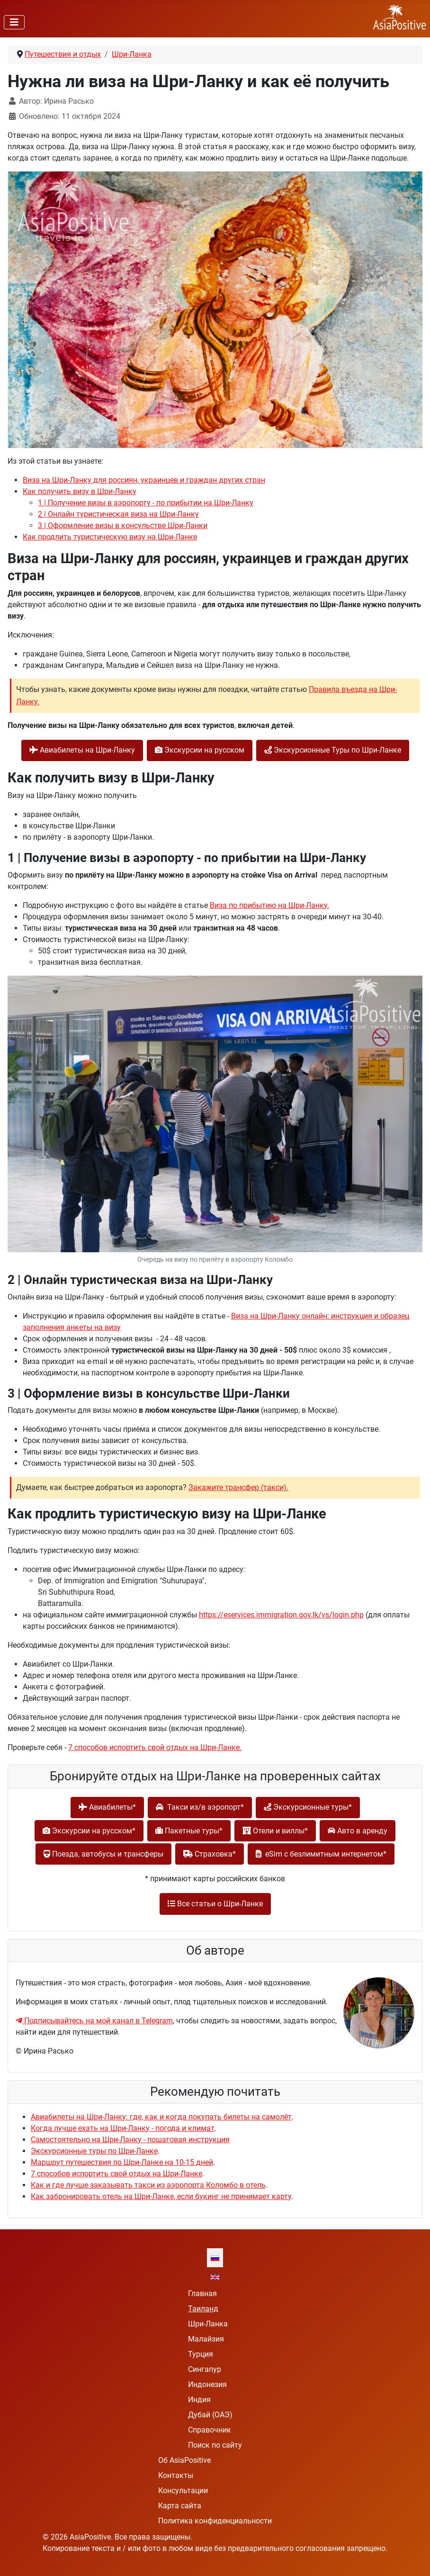 The height and width of the screenshot is (2576, 430). Describe the element at coordinates (189, 1830) in the screenshot. I see `Пакетные туры*` at that location.